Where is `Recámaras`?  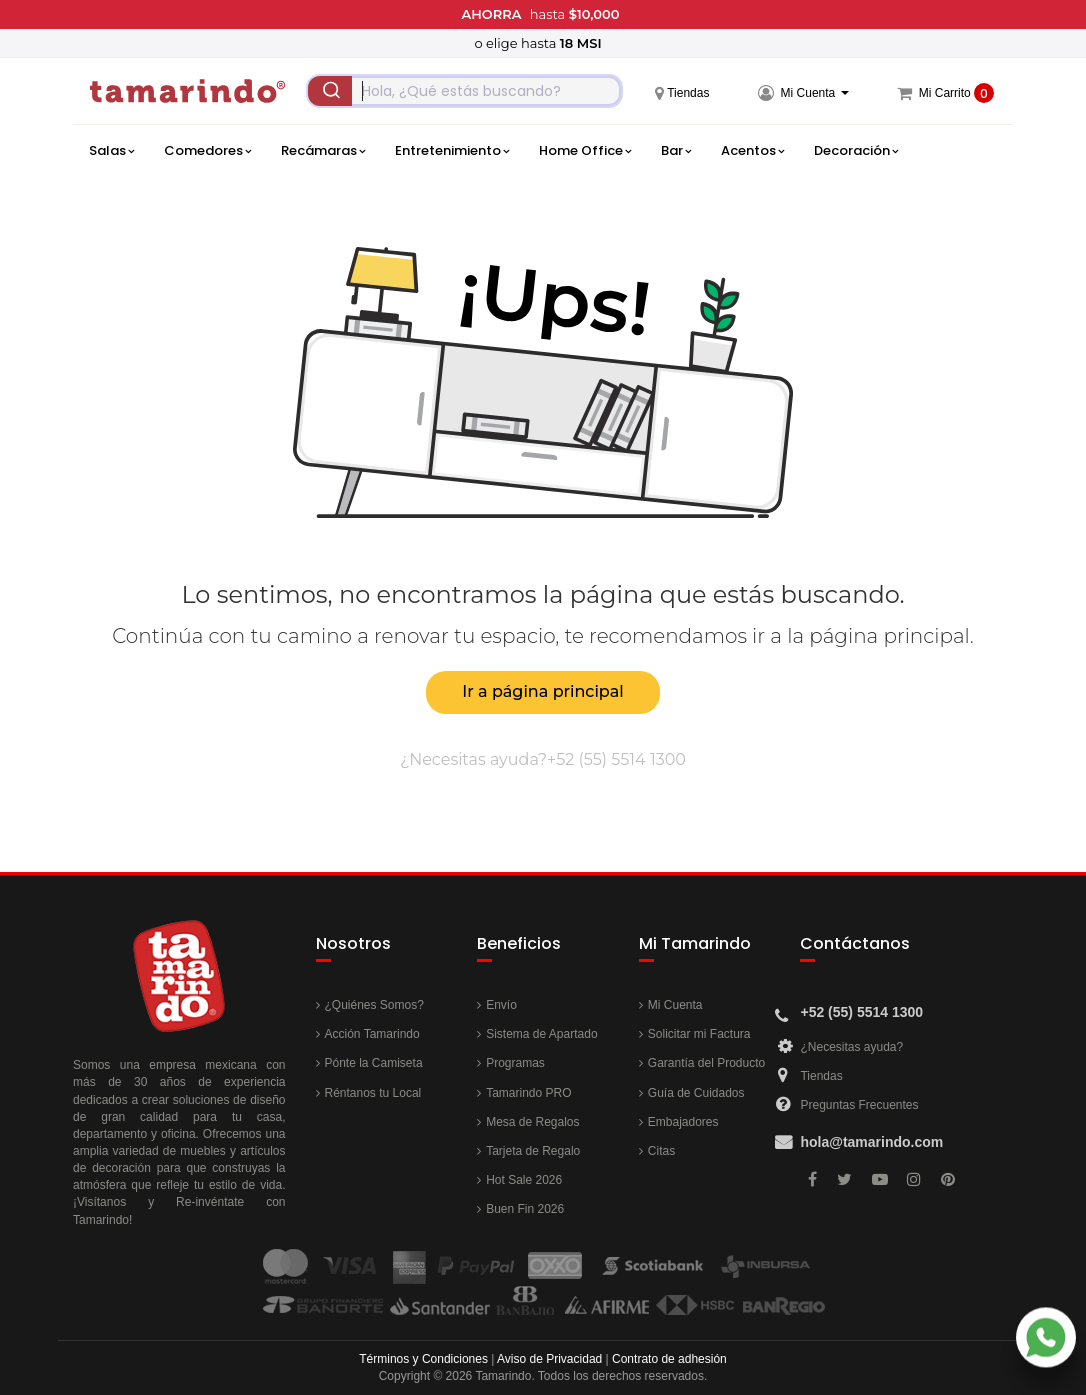 Recámaras is located at coordinates (323, 151).